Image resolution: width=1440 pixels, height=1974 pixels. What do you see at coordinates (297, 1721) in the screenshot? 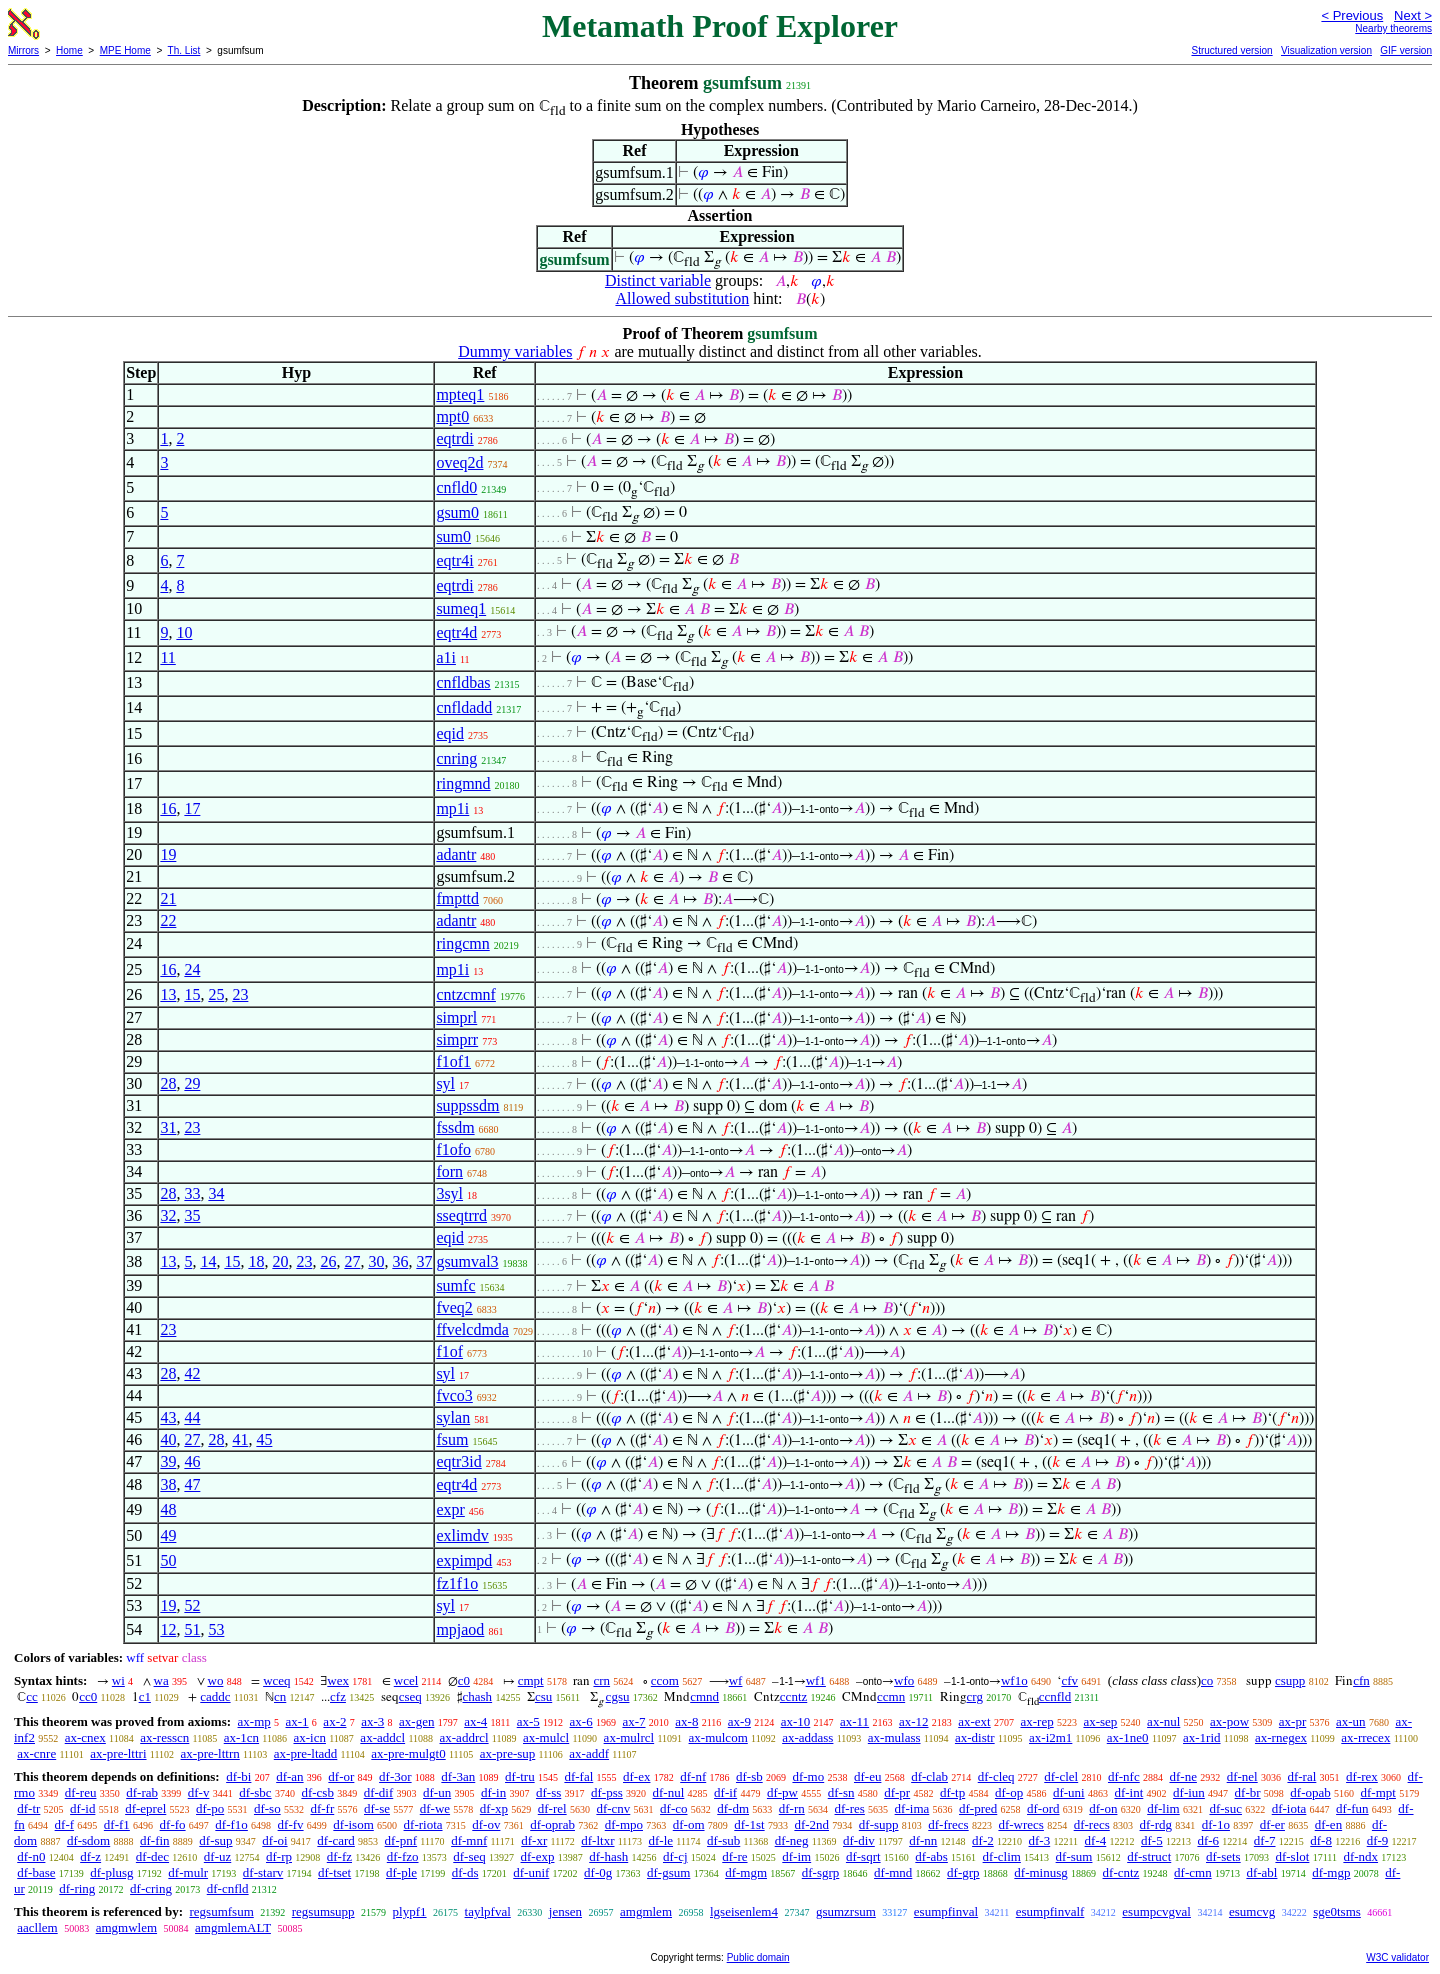
I see `ax-1` at bounding box center [297, 1721].